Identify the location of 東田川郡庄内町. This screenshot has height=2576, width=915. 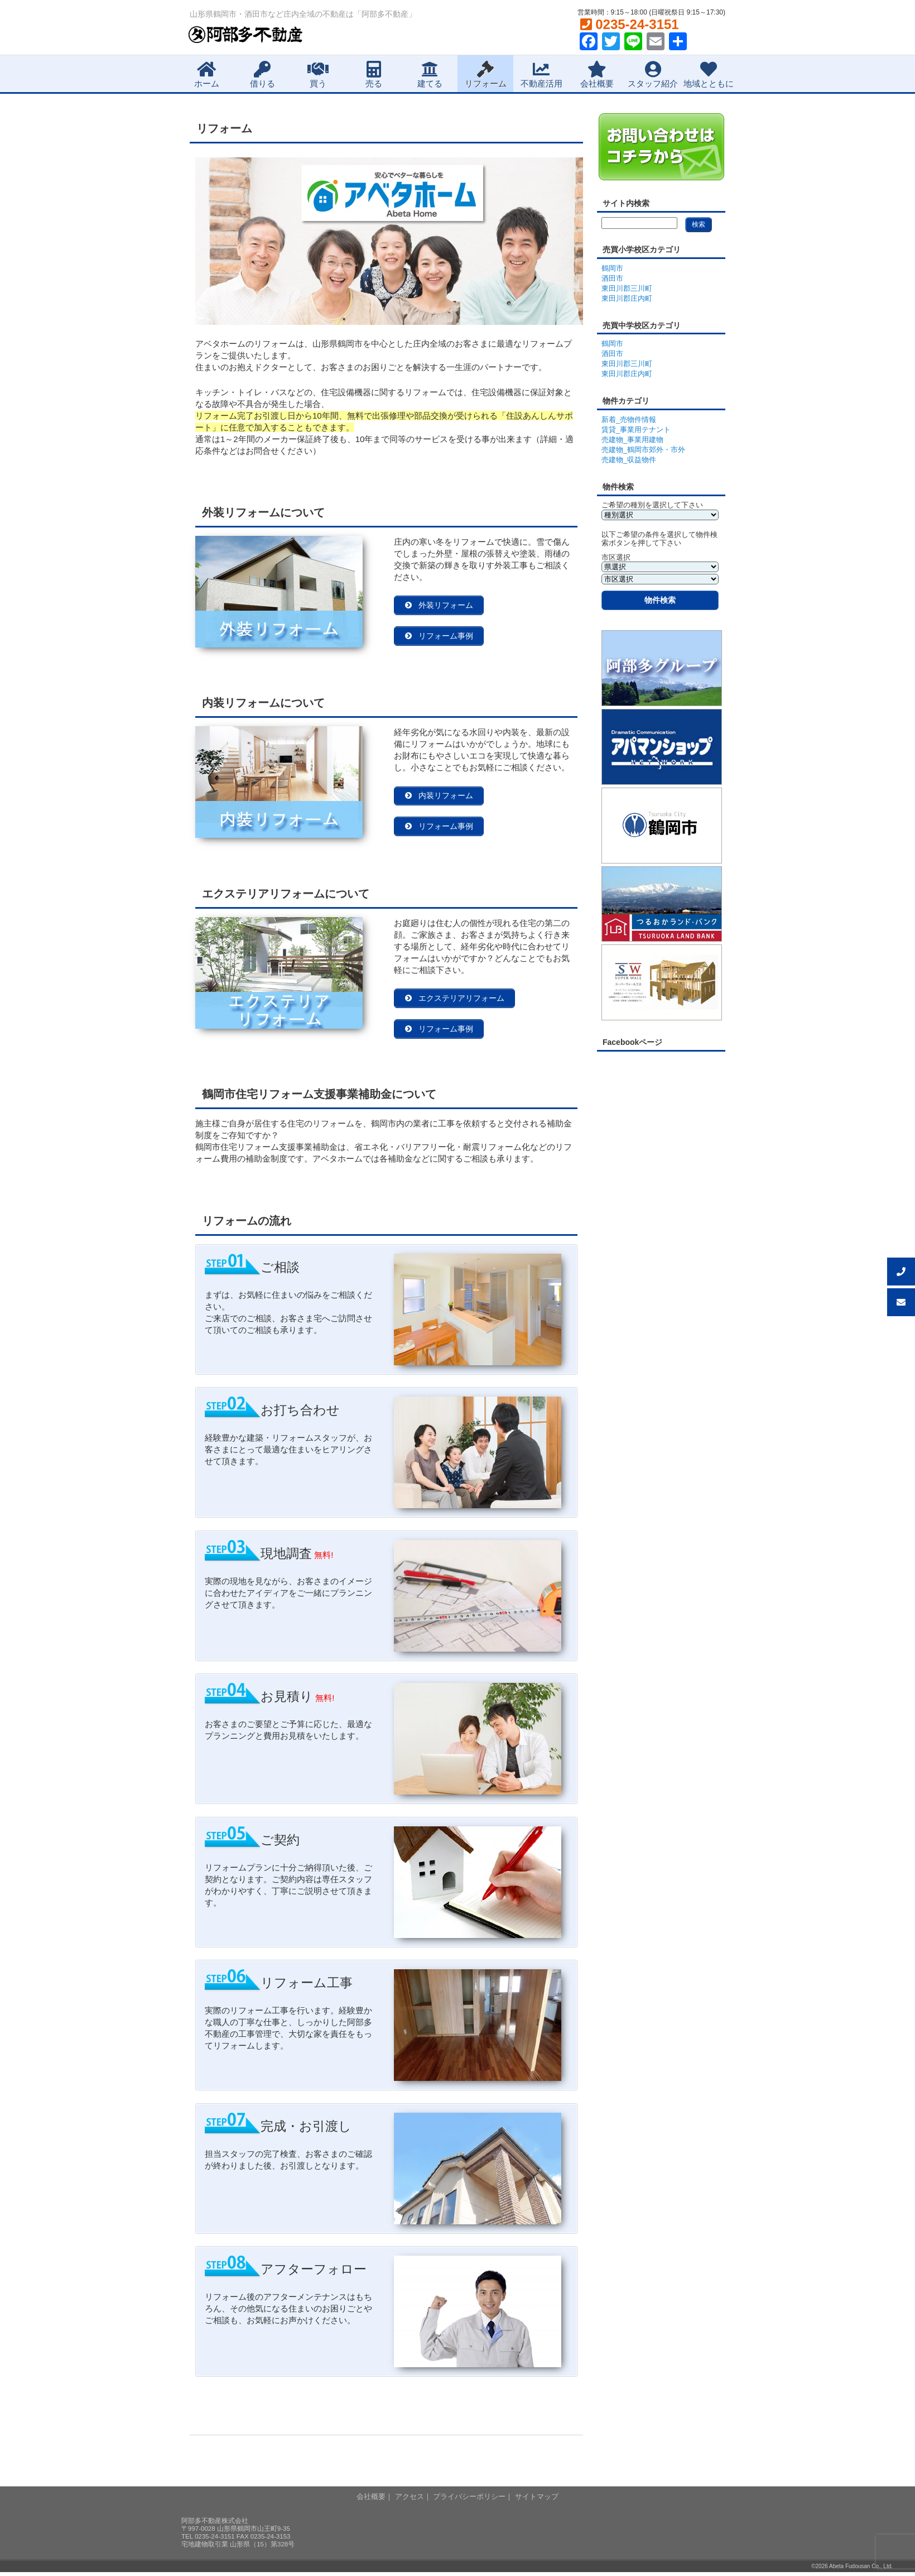
(626, 298).